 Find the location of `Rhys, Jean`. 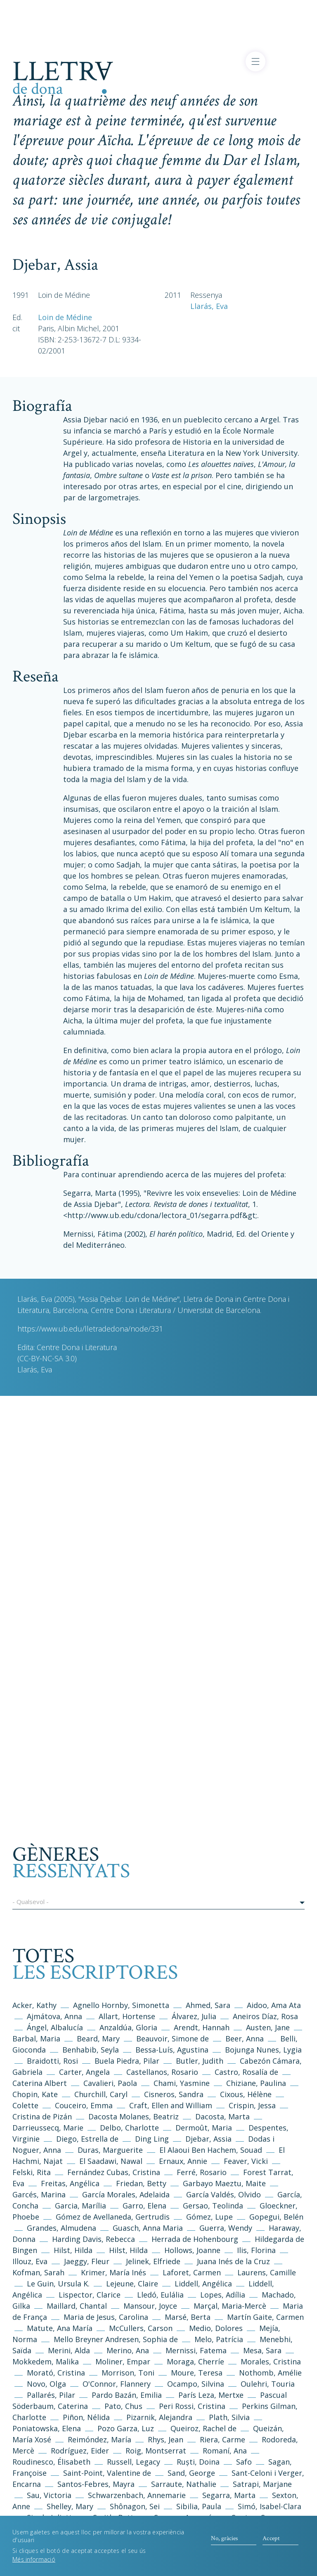

Rhys, Jean is located at coordinates (166, 2439).